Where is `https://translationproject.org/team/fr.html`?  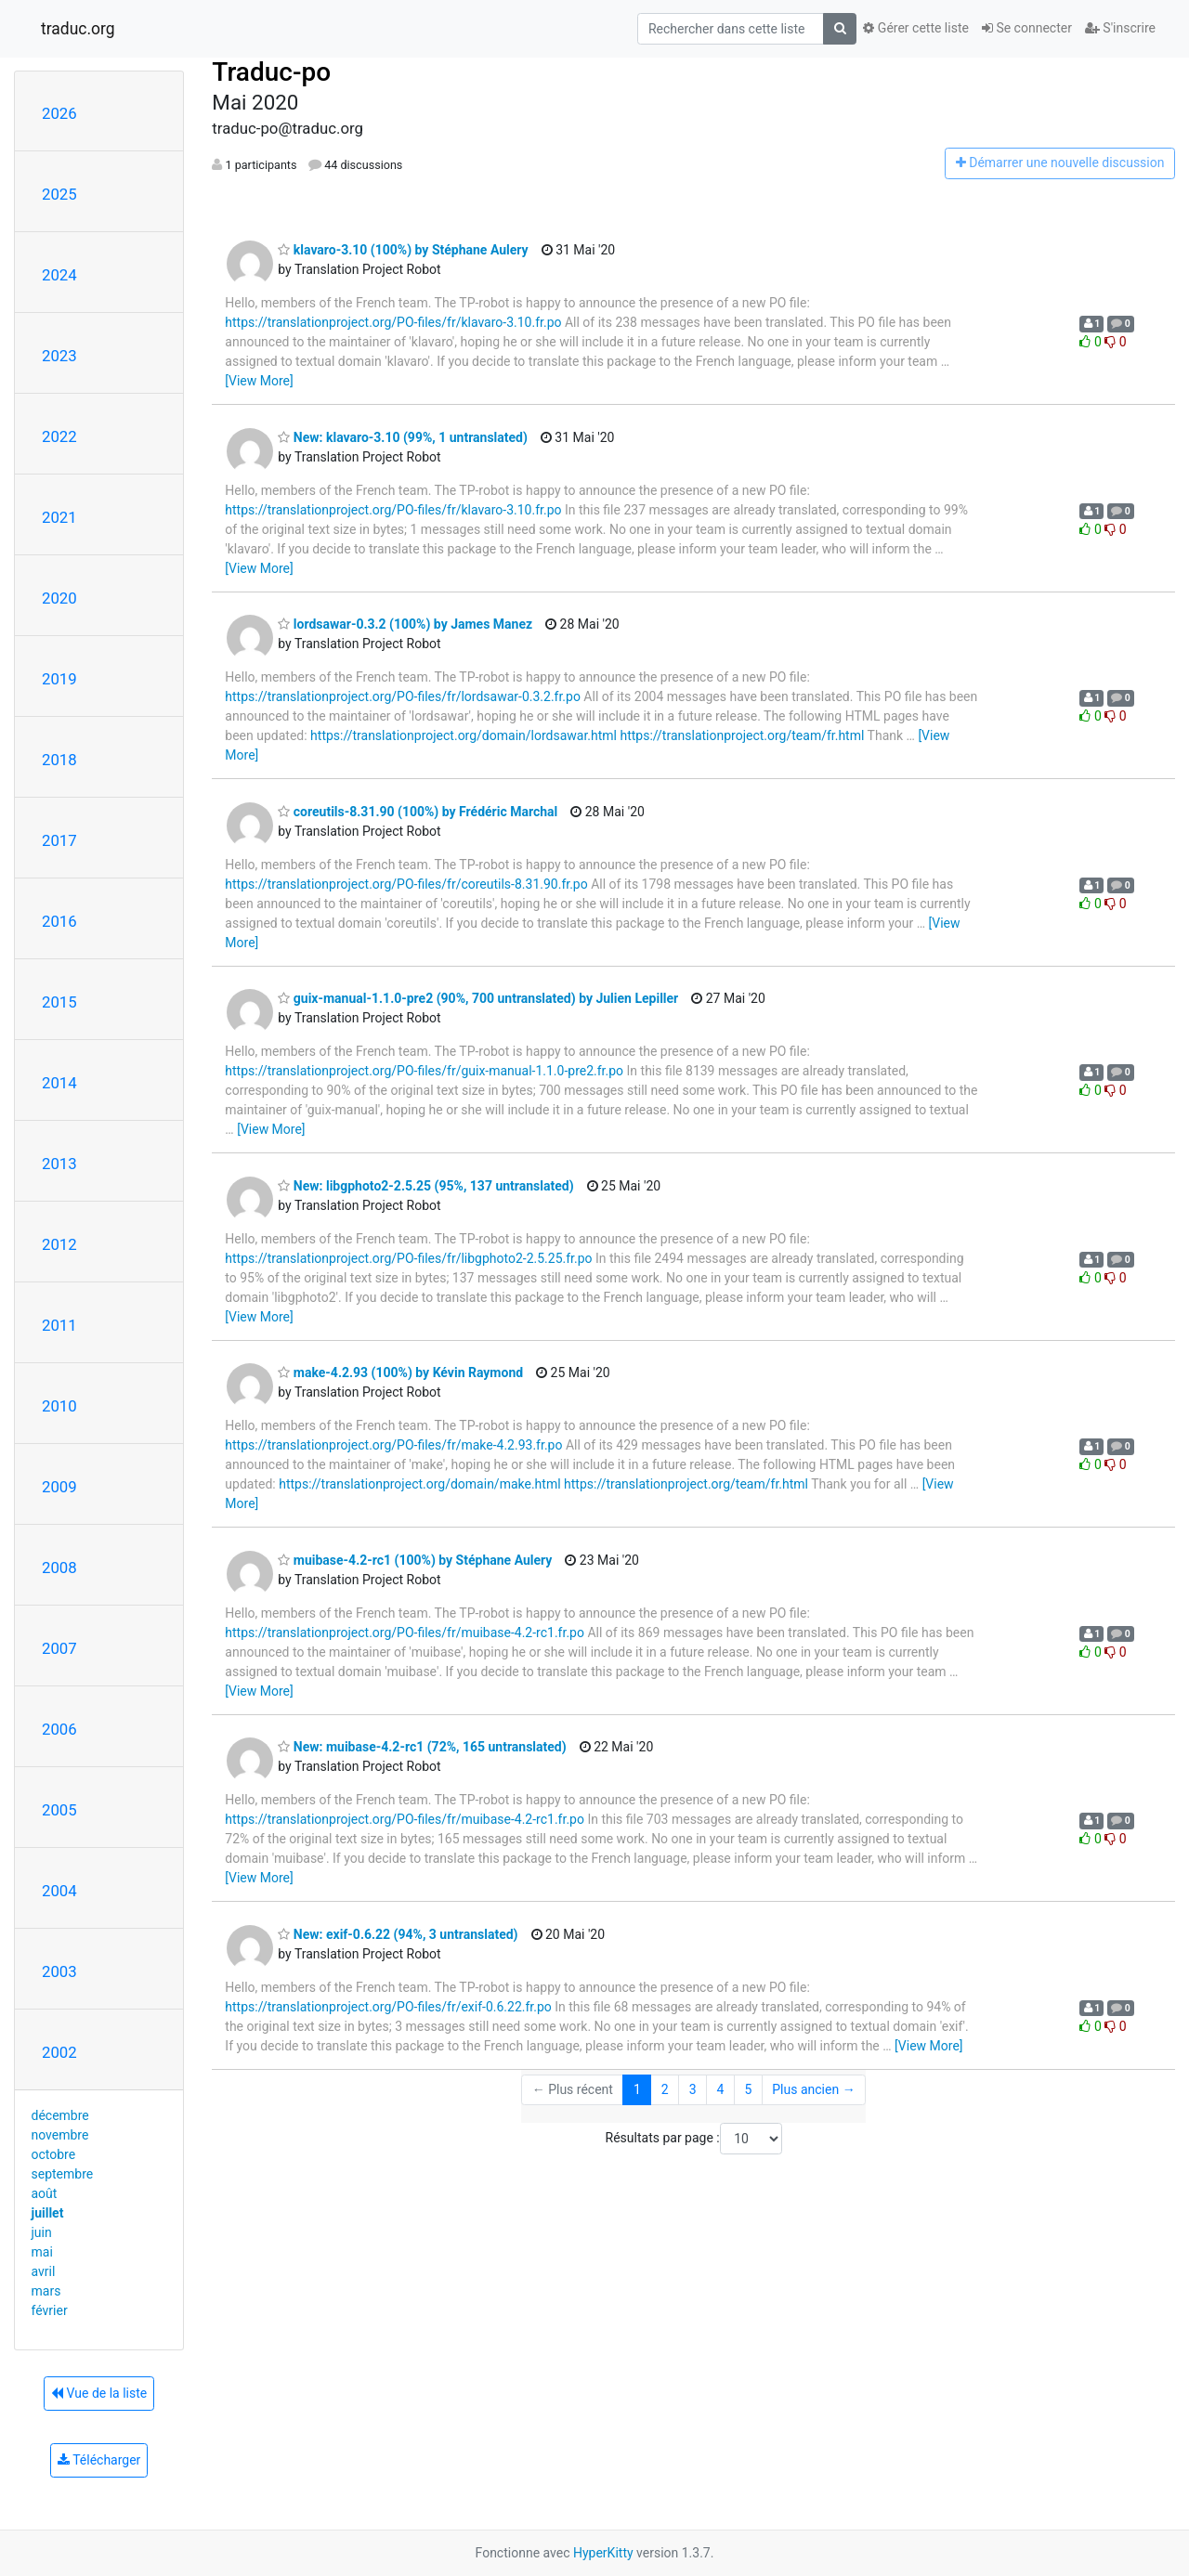
https://translationproject.org/team/fr.html is located at coordinates (742, 735).